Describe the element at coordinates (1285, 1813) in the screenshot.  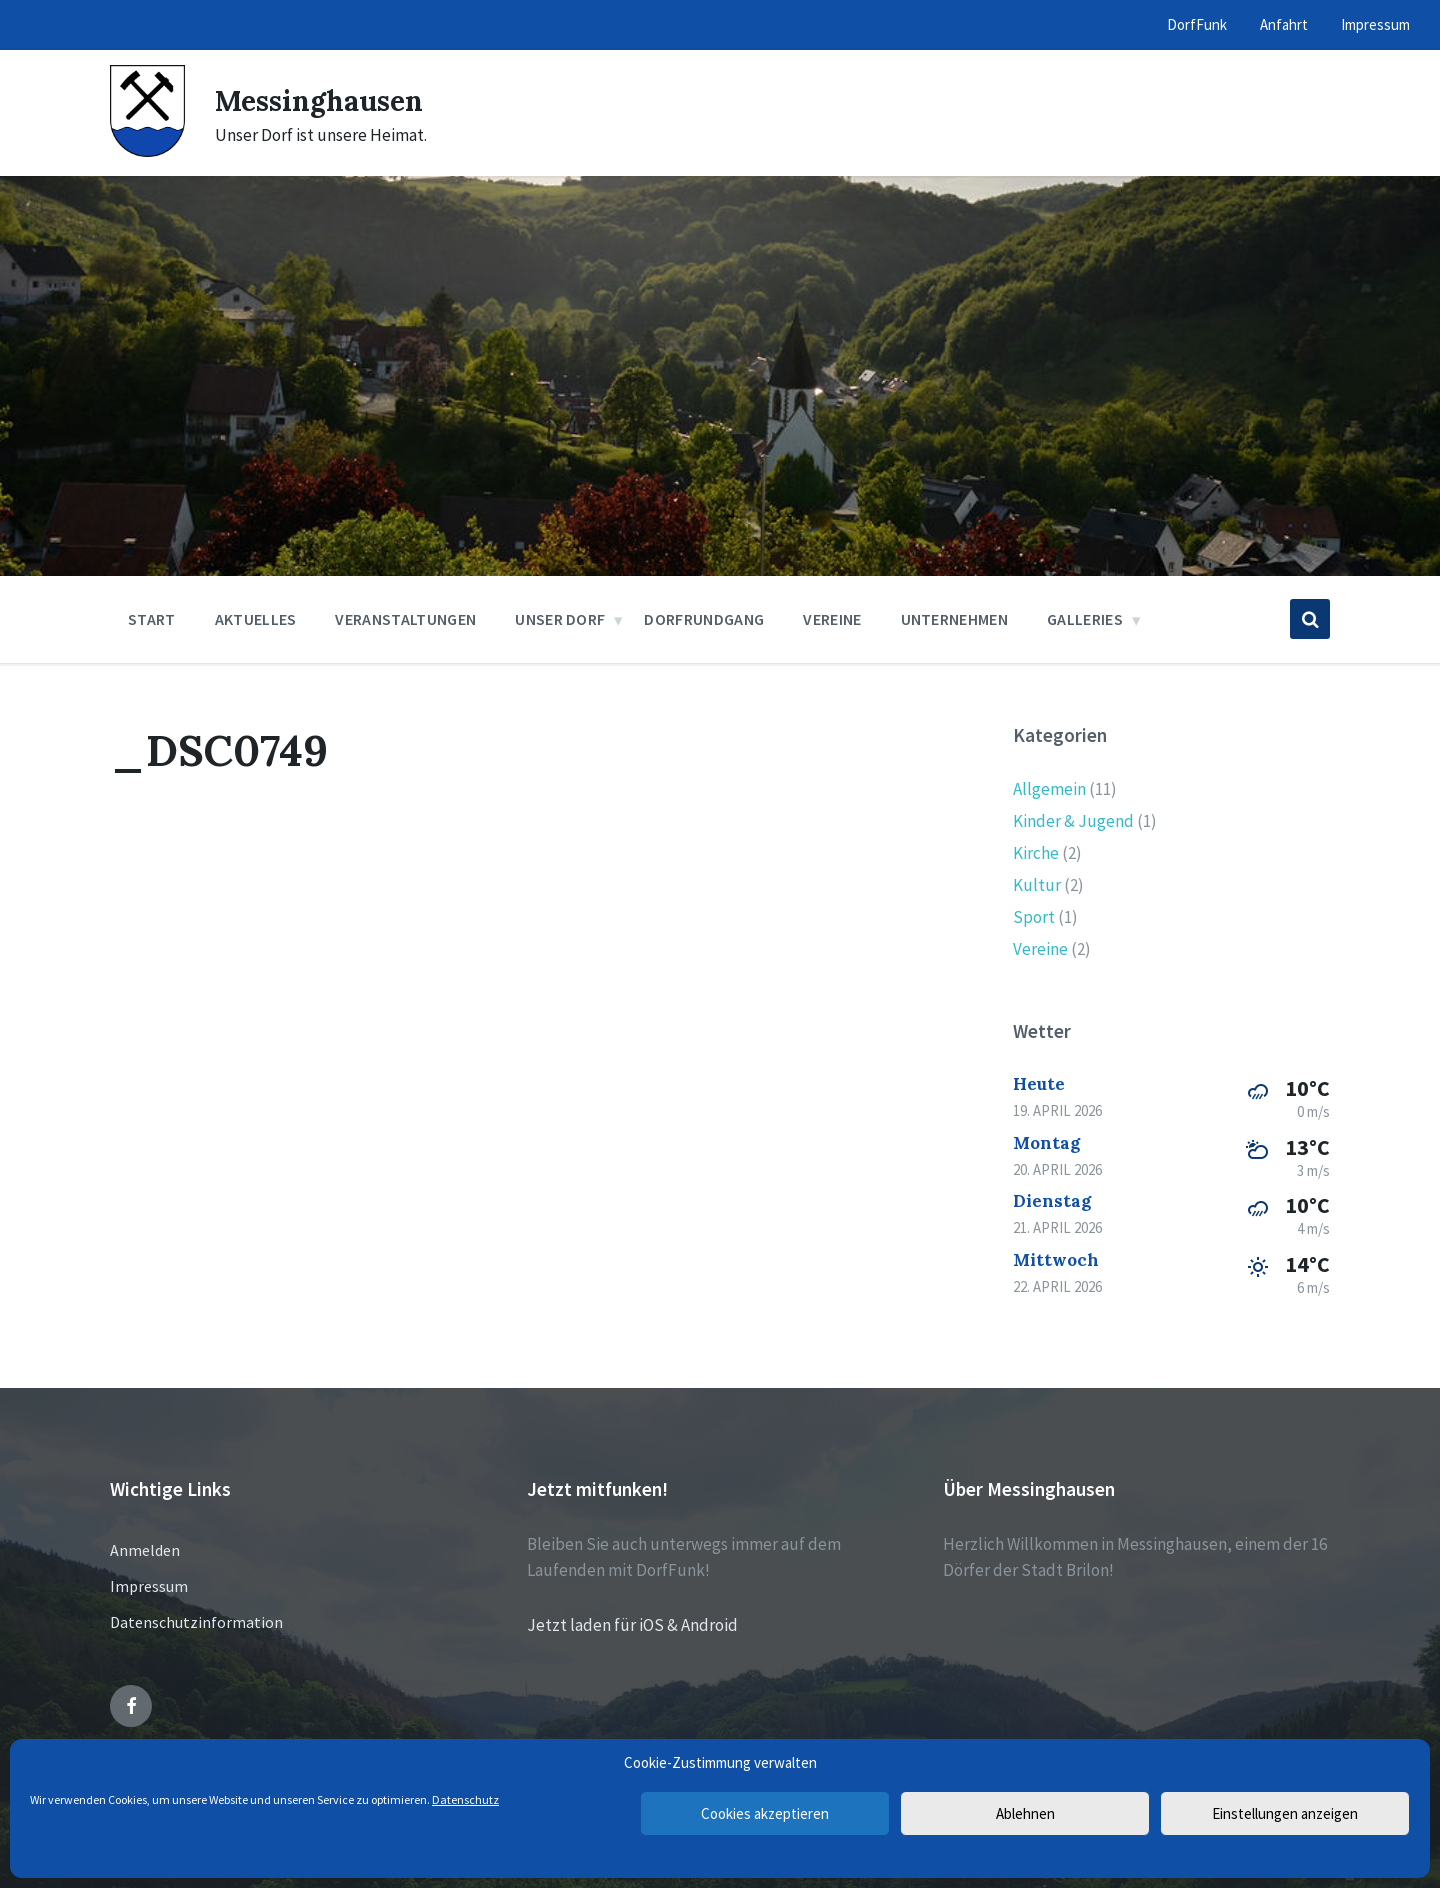
I see `Einstellungen anzeigen` at that location.